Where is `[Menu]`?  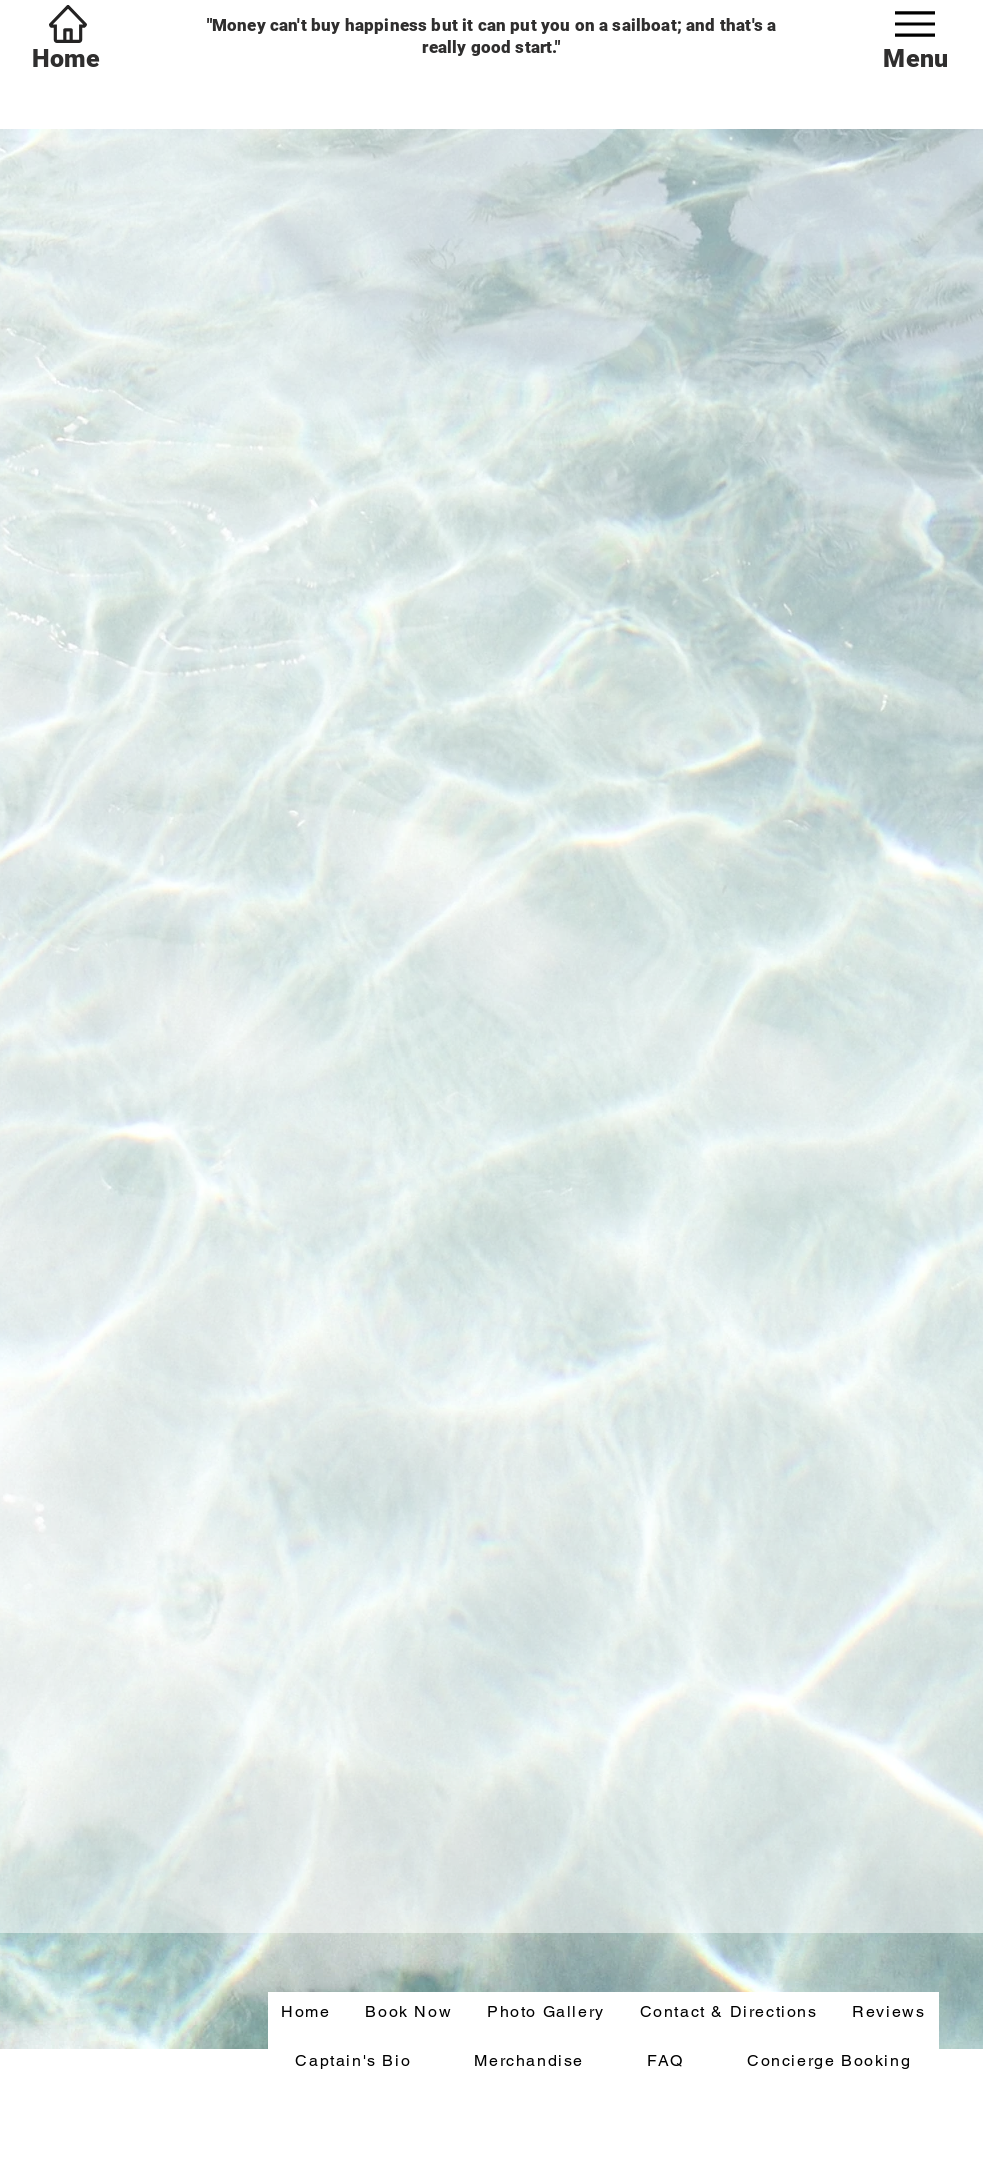 [Menu] is located at coordinates (915, 24).